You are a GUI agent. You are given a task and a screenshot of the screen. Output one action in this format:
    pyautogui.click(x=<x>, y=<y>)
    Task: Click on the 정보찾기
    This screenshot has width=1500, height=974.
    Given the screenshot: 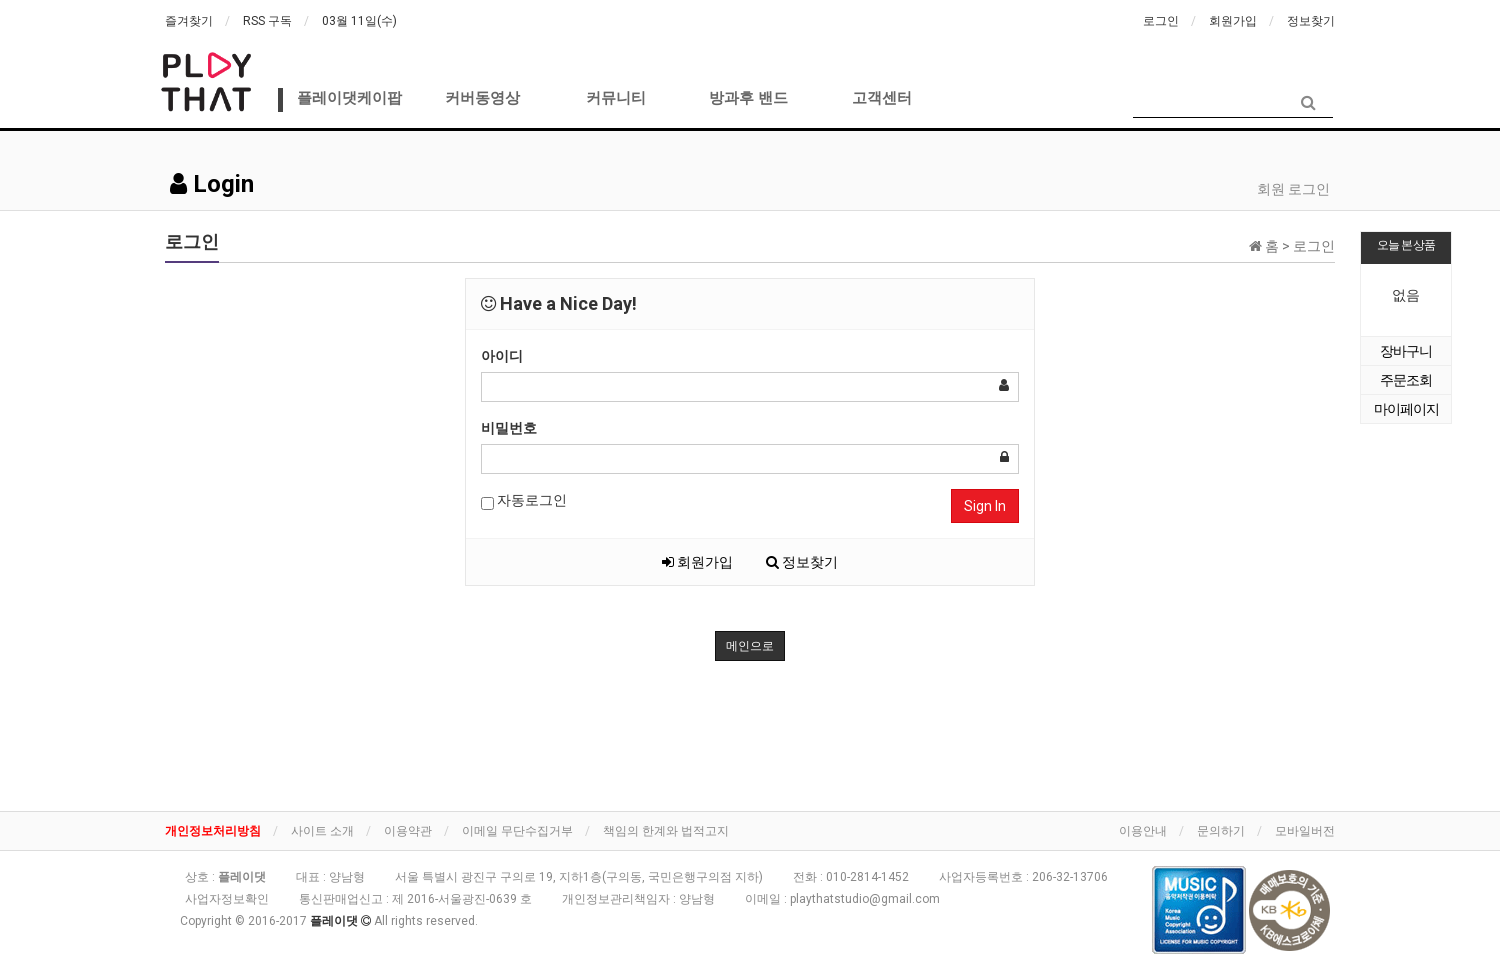 What is the action you would take?
    pyautogui.click(x=1311, y=21)
    